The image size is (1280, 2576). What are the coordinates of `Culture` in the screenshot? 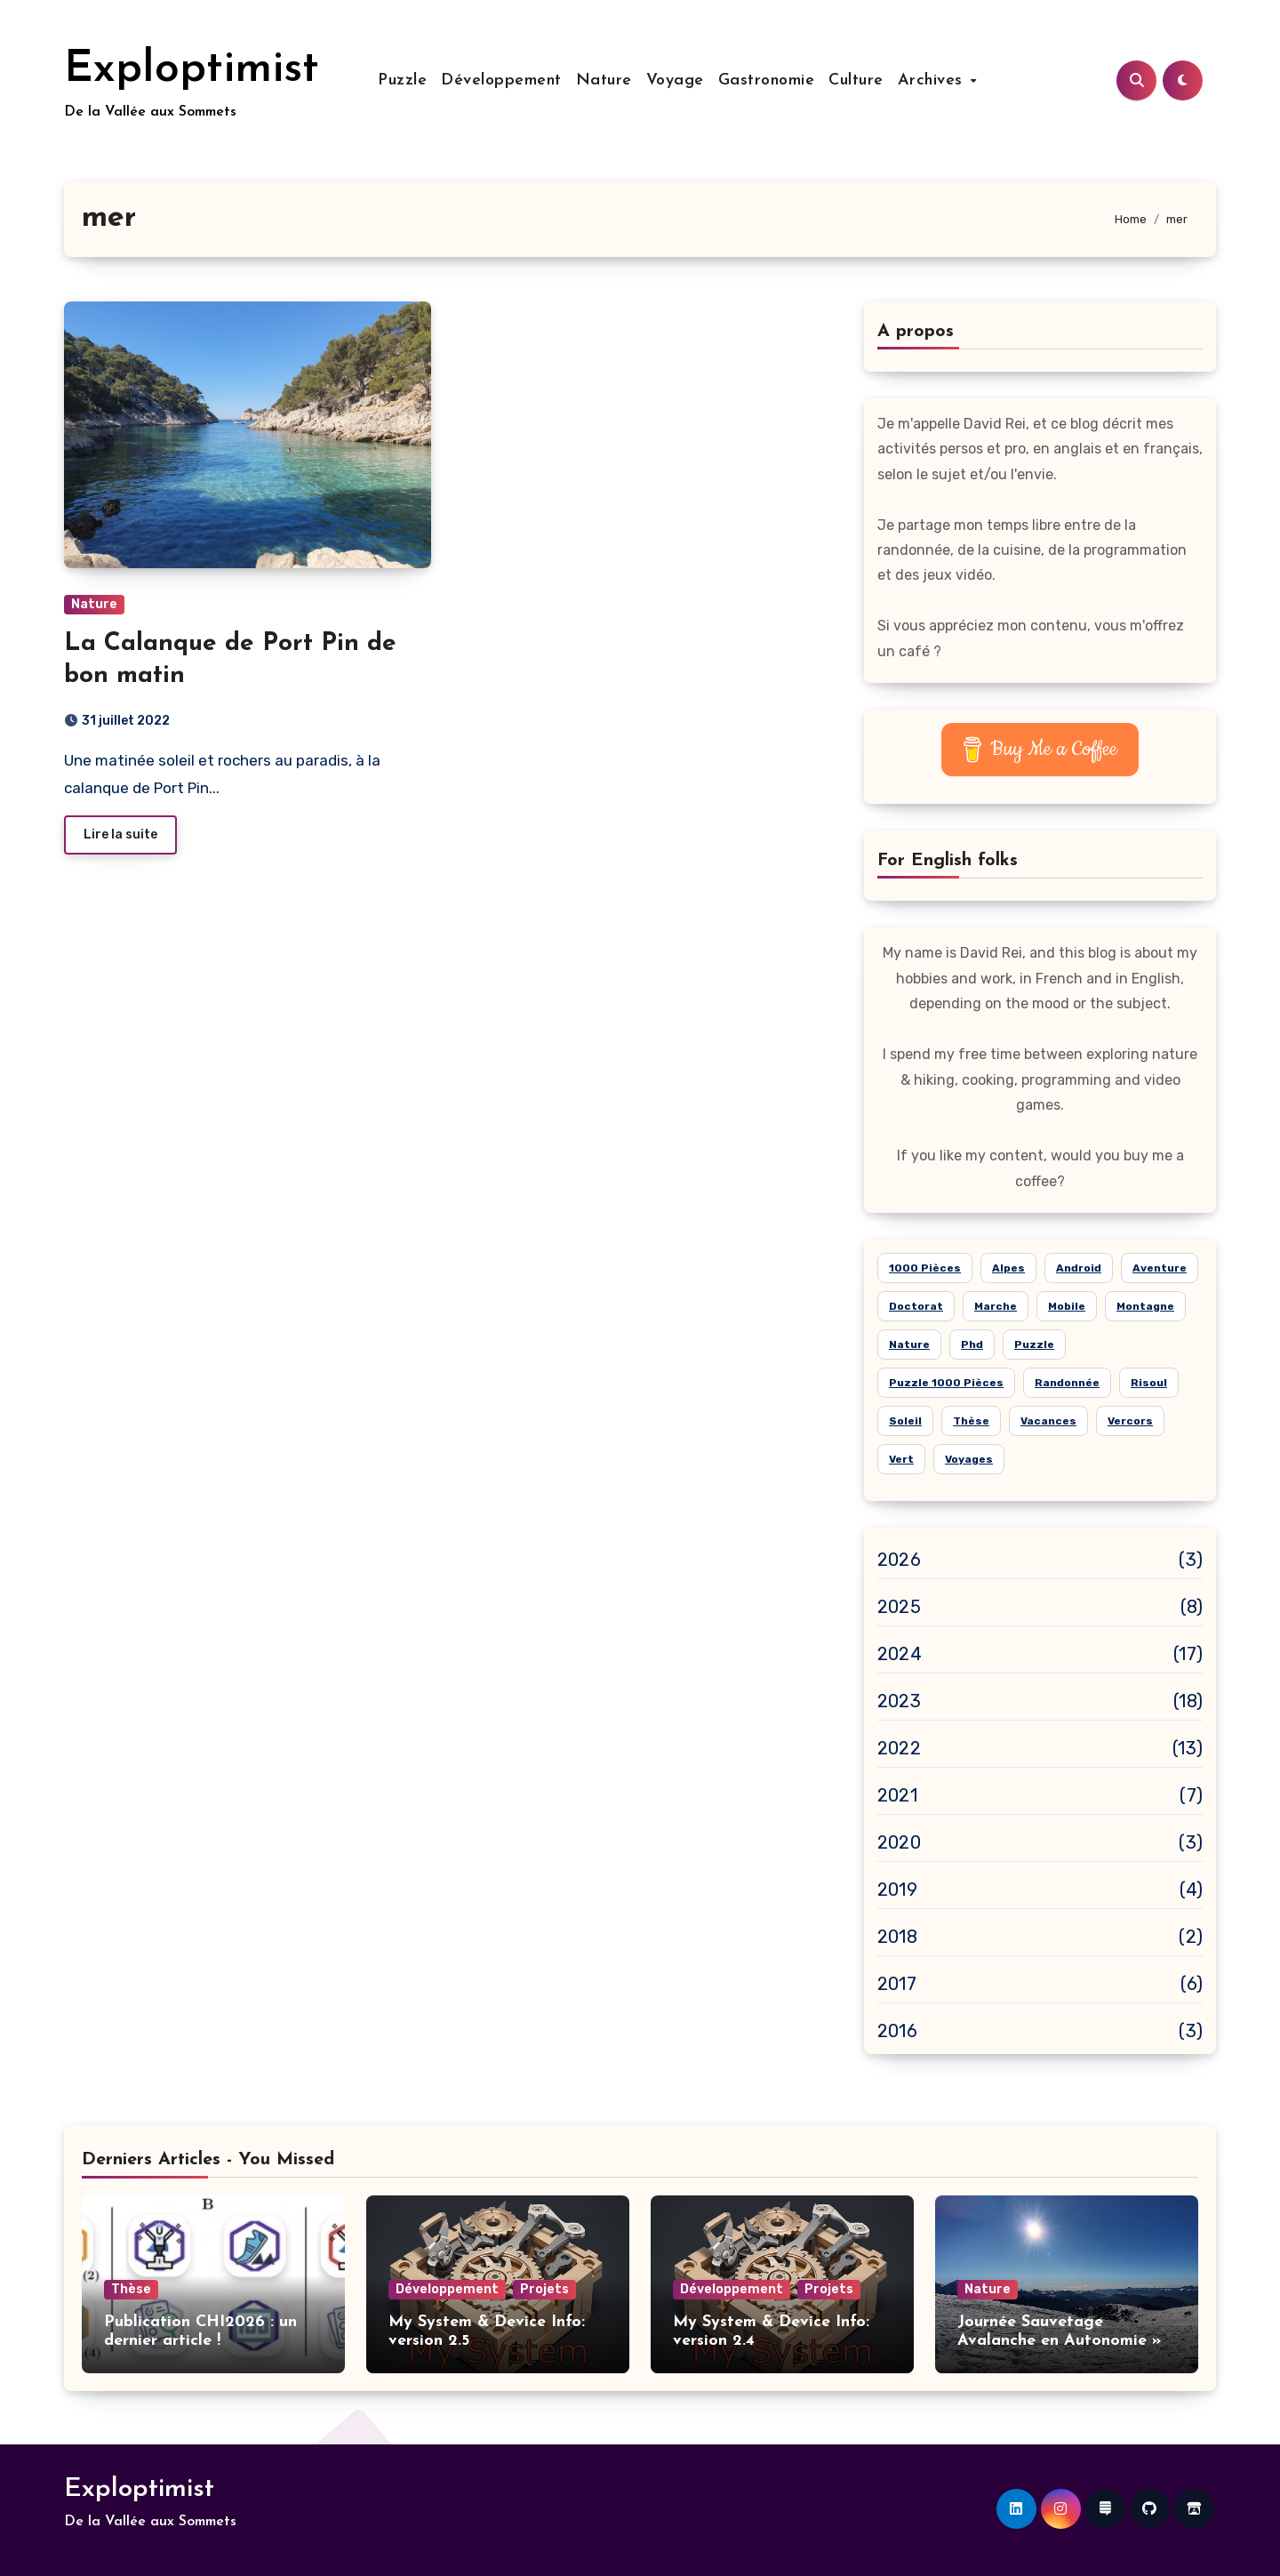 It's located at (856, 80).